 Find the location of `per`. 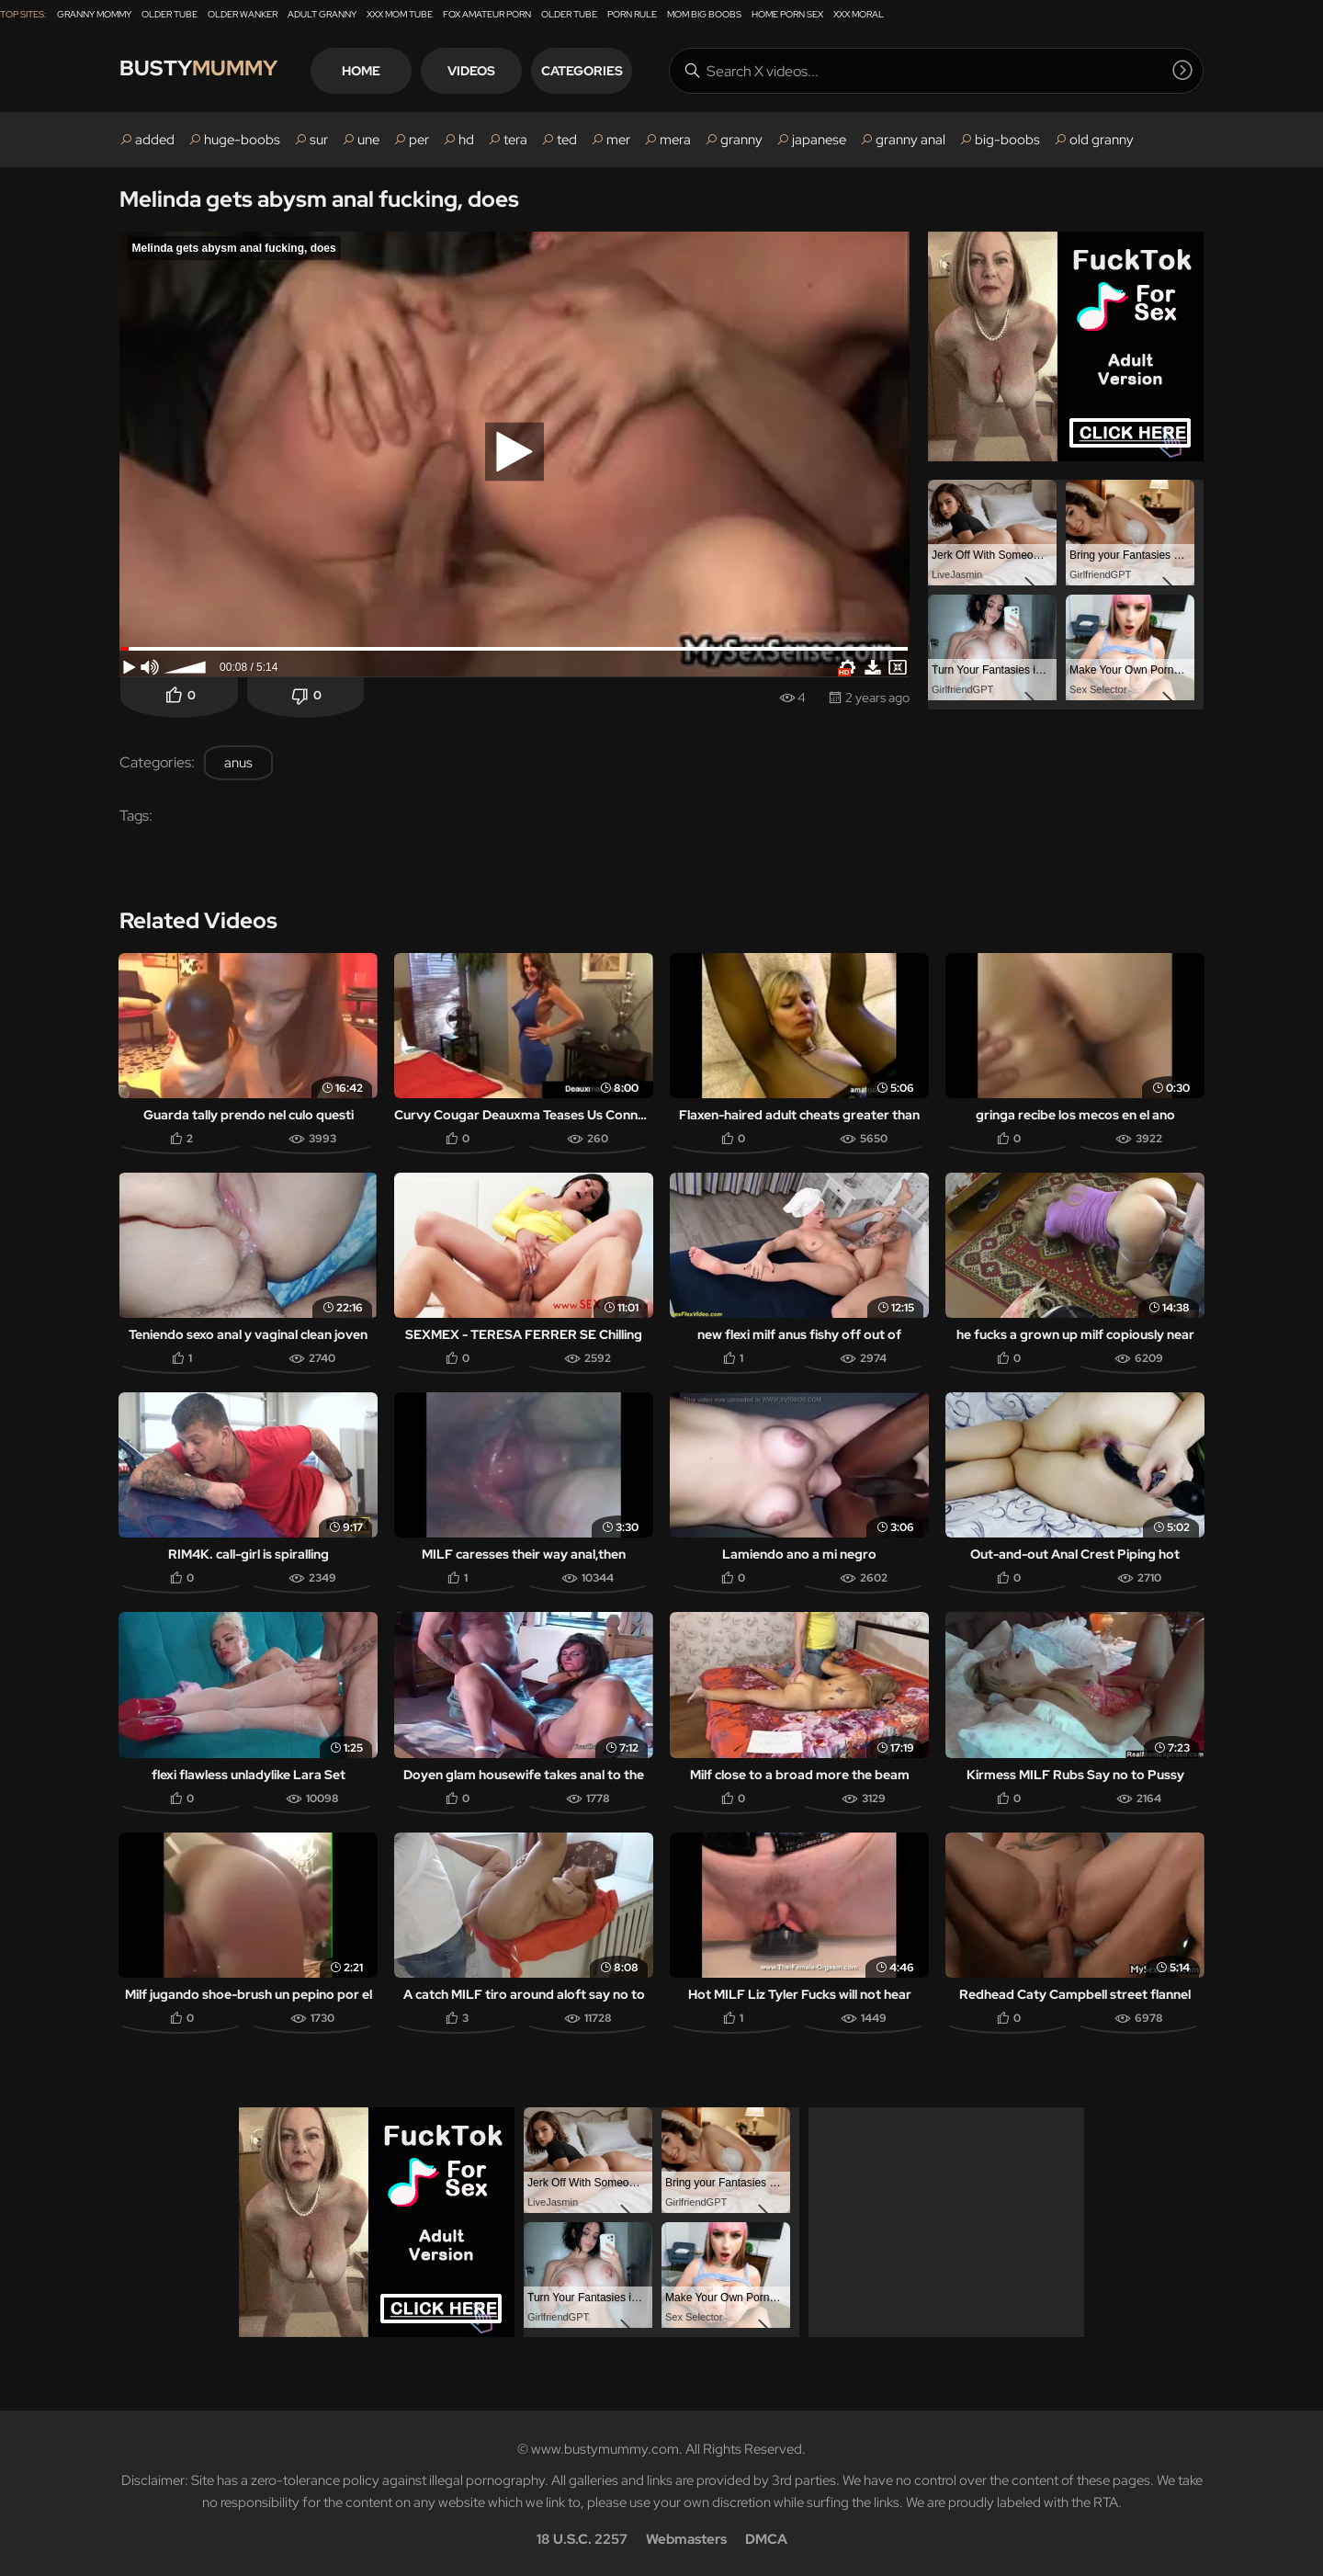

per is located at coordinates (419, 140).